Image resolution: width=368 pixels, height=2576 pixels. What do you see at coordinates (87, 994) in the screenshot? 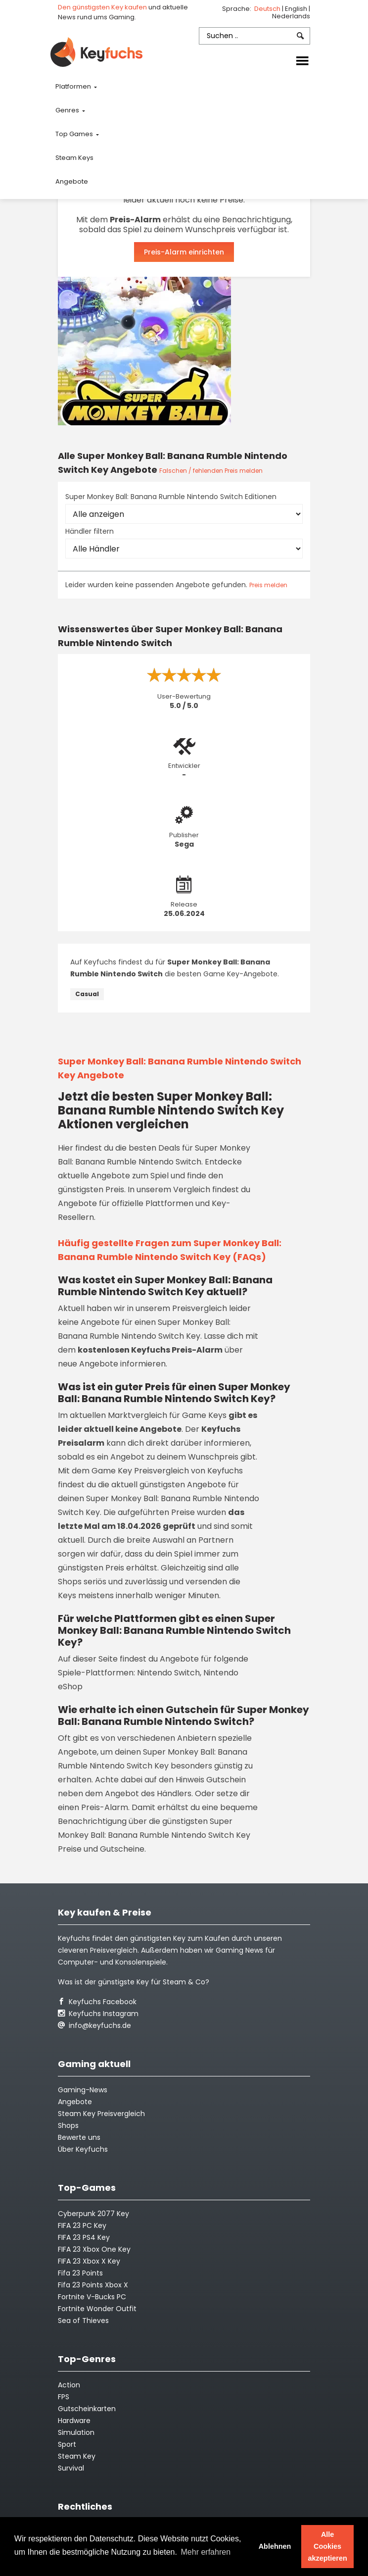
I see `Casual` at bounding box center [87, 994].